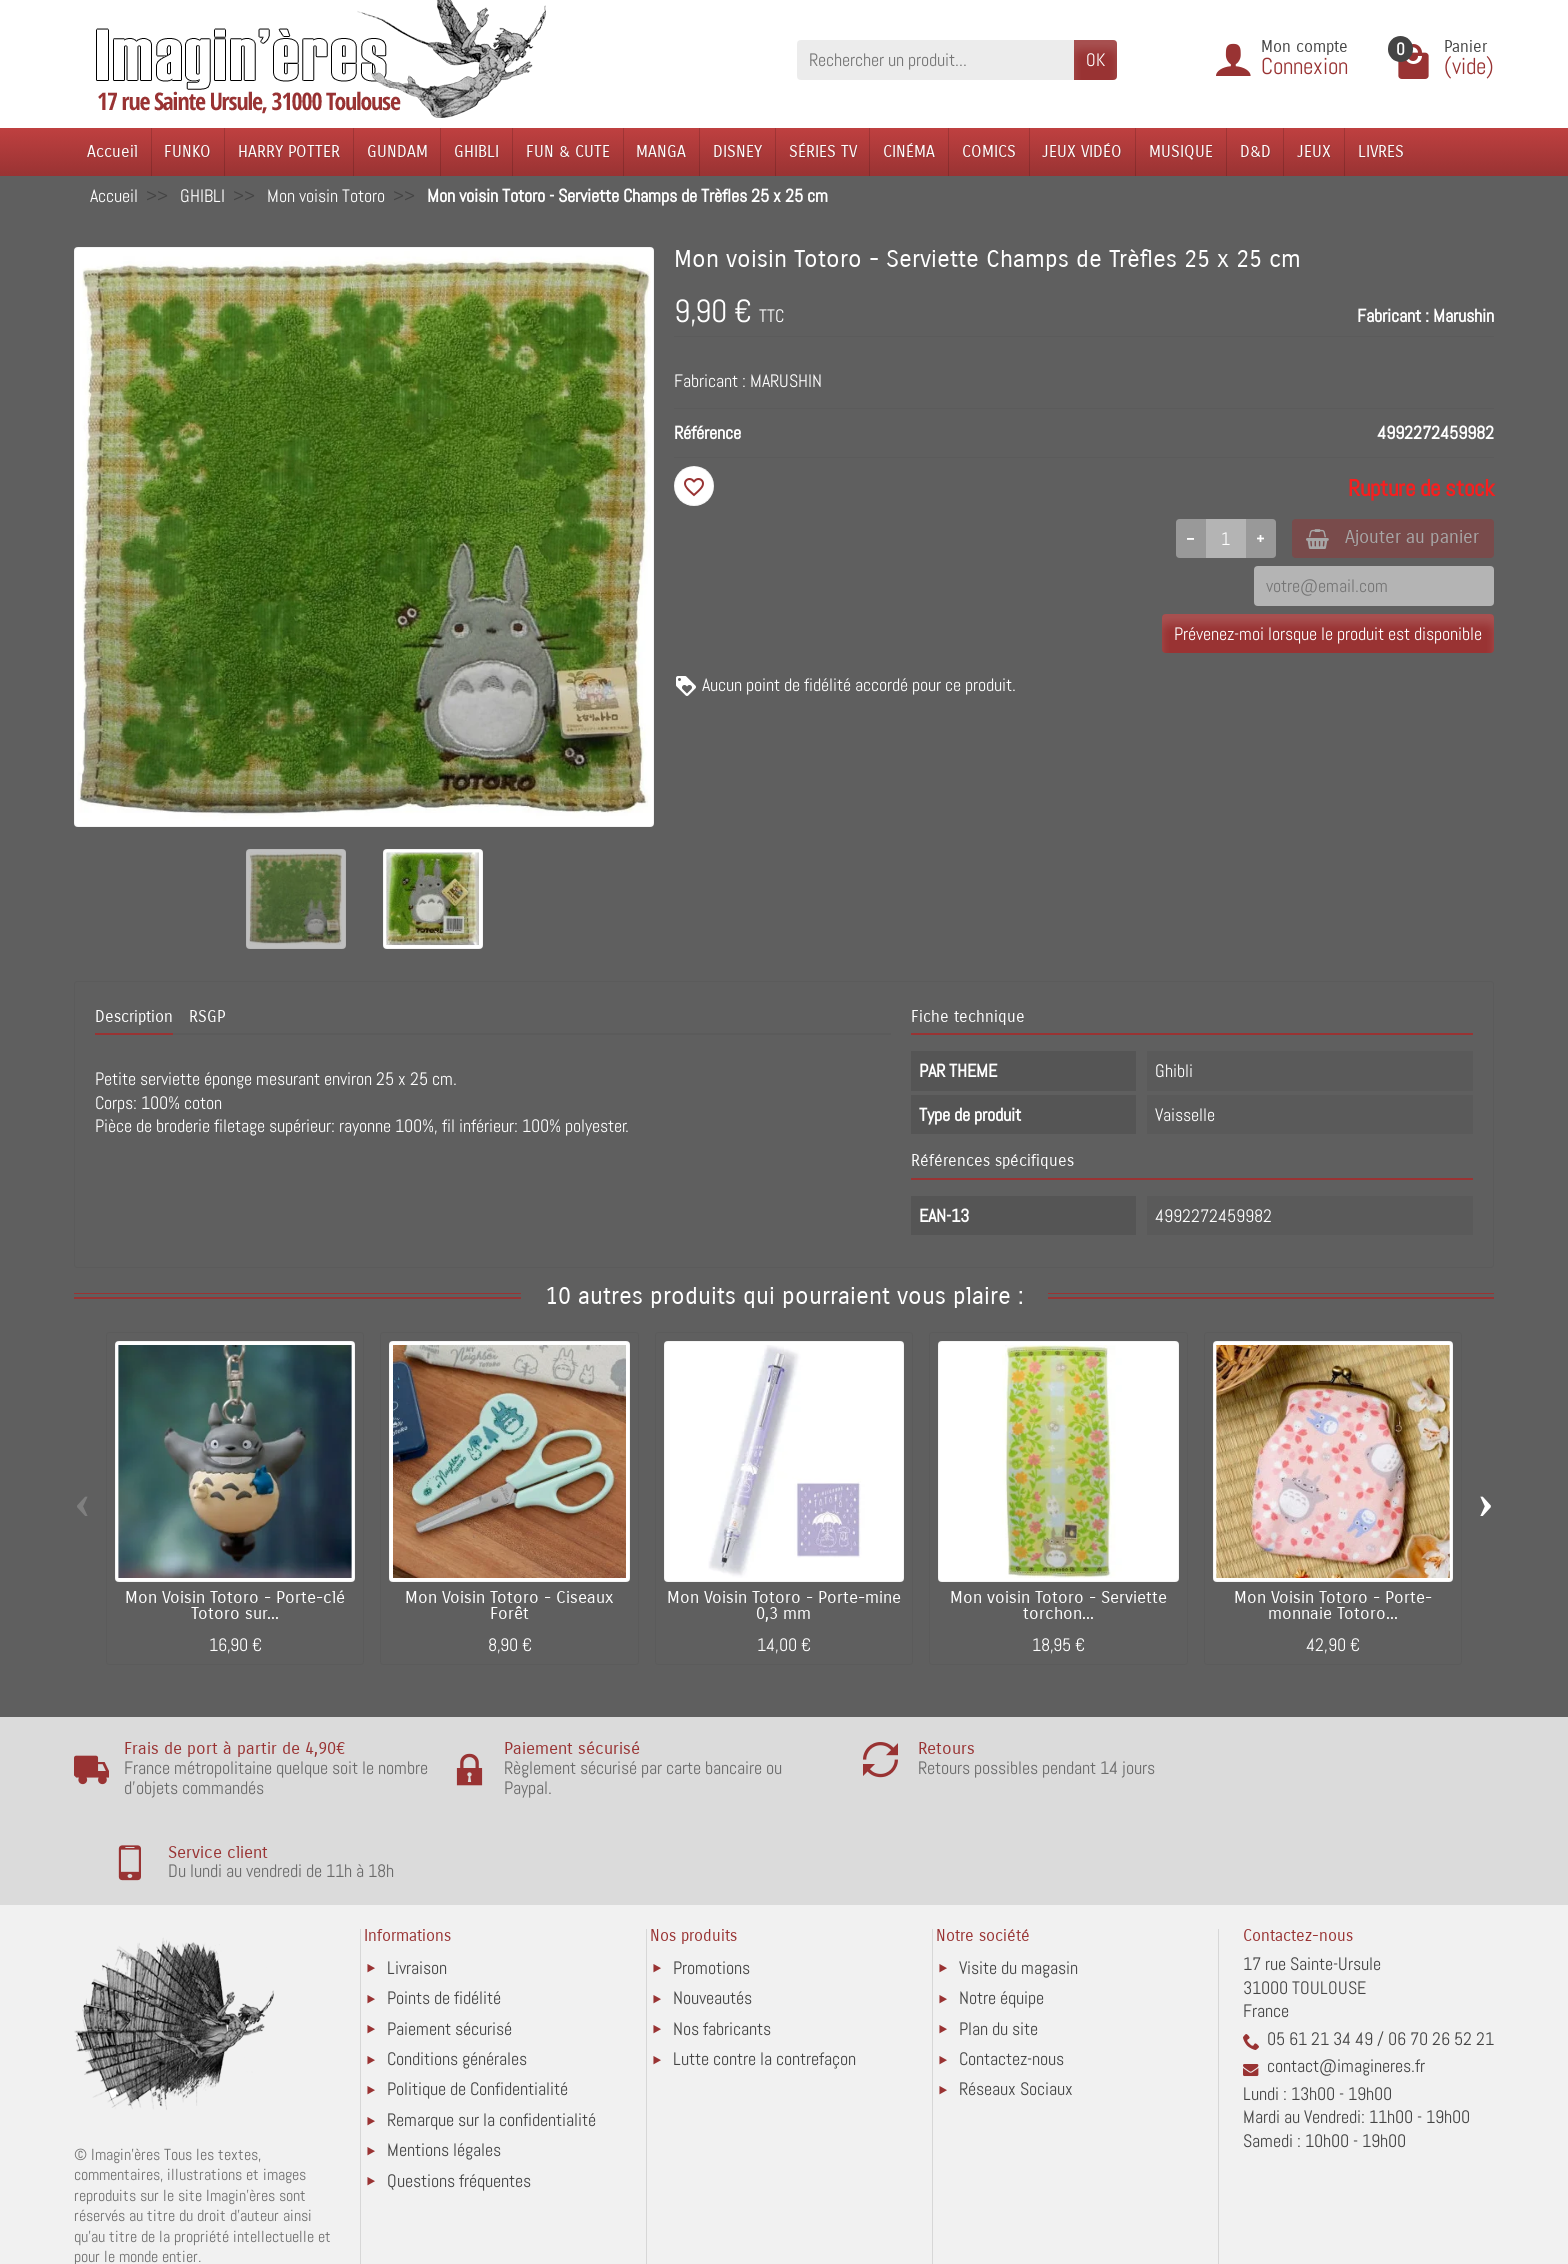 This screenshot has height=2264, width=1568. Describe the element at coordinates (1393, 315) in the screenshot. I see `Fabricant :` at that location.